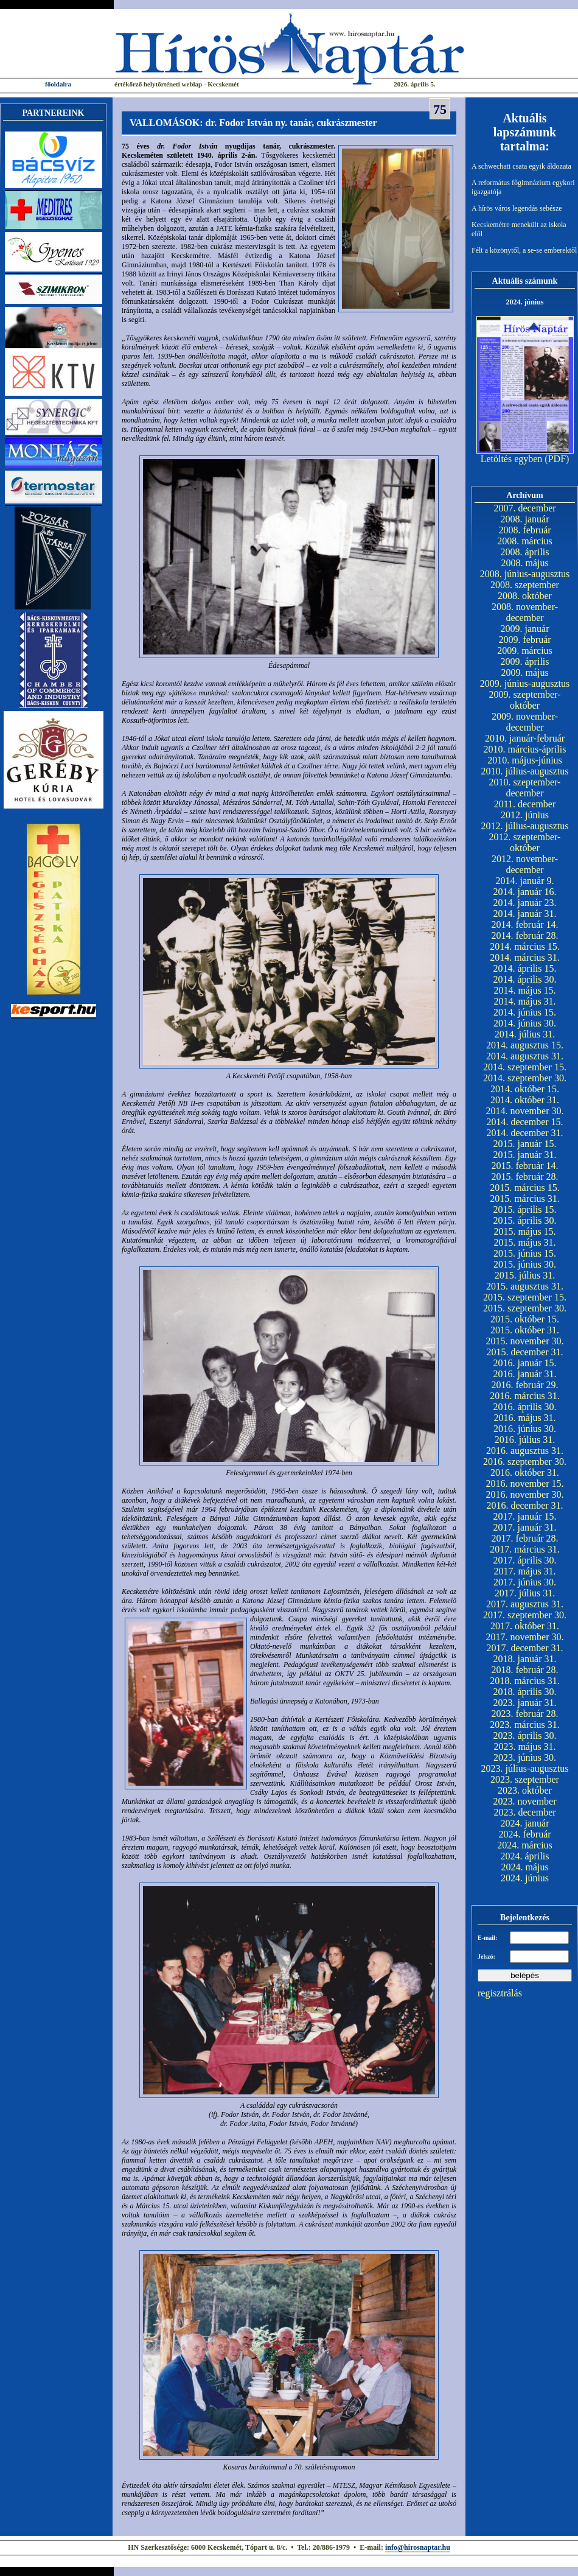  What do you see at coordinates (525, 1483) in the screenshot?
I see `2016. november 15.` at bounding box center [525, 1483].